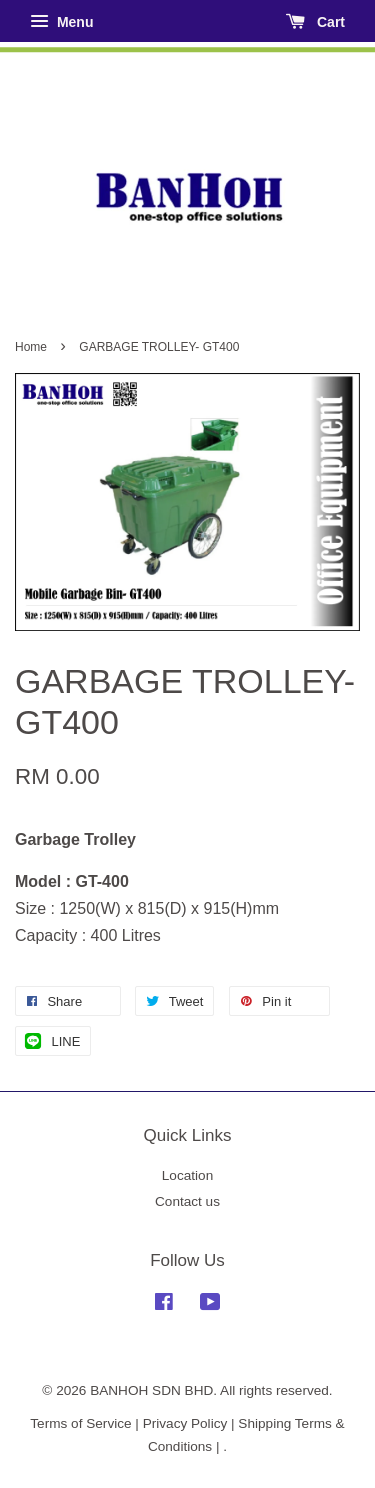 Image resolution: width=375 pixels, height=1488 pixels. I want to click on Cart, so click(315, 22).